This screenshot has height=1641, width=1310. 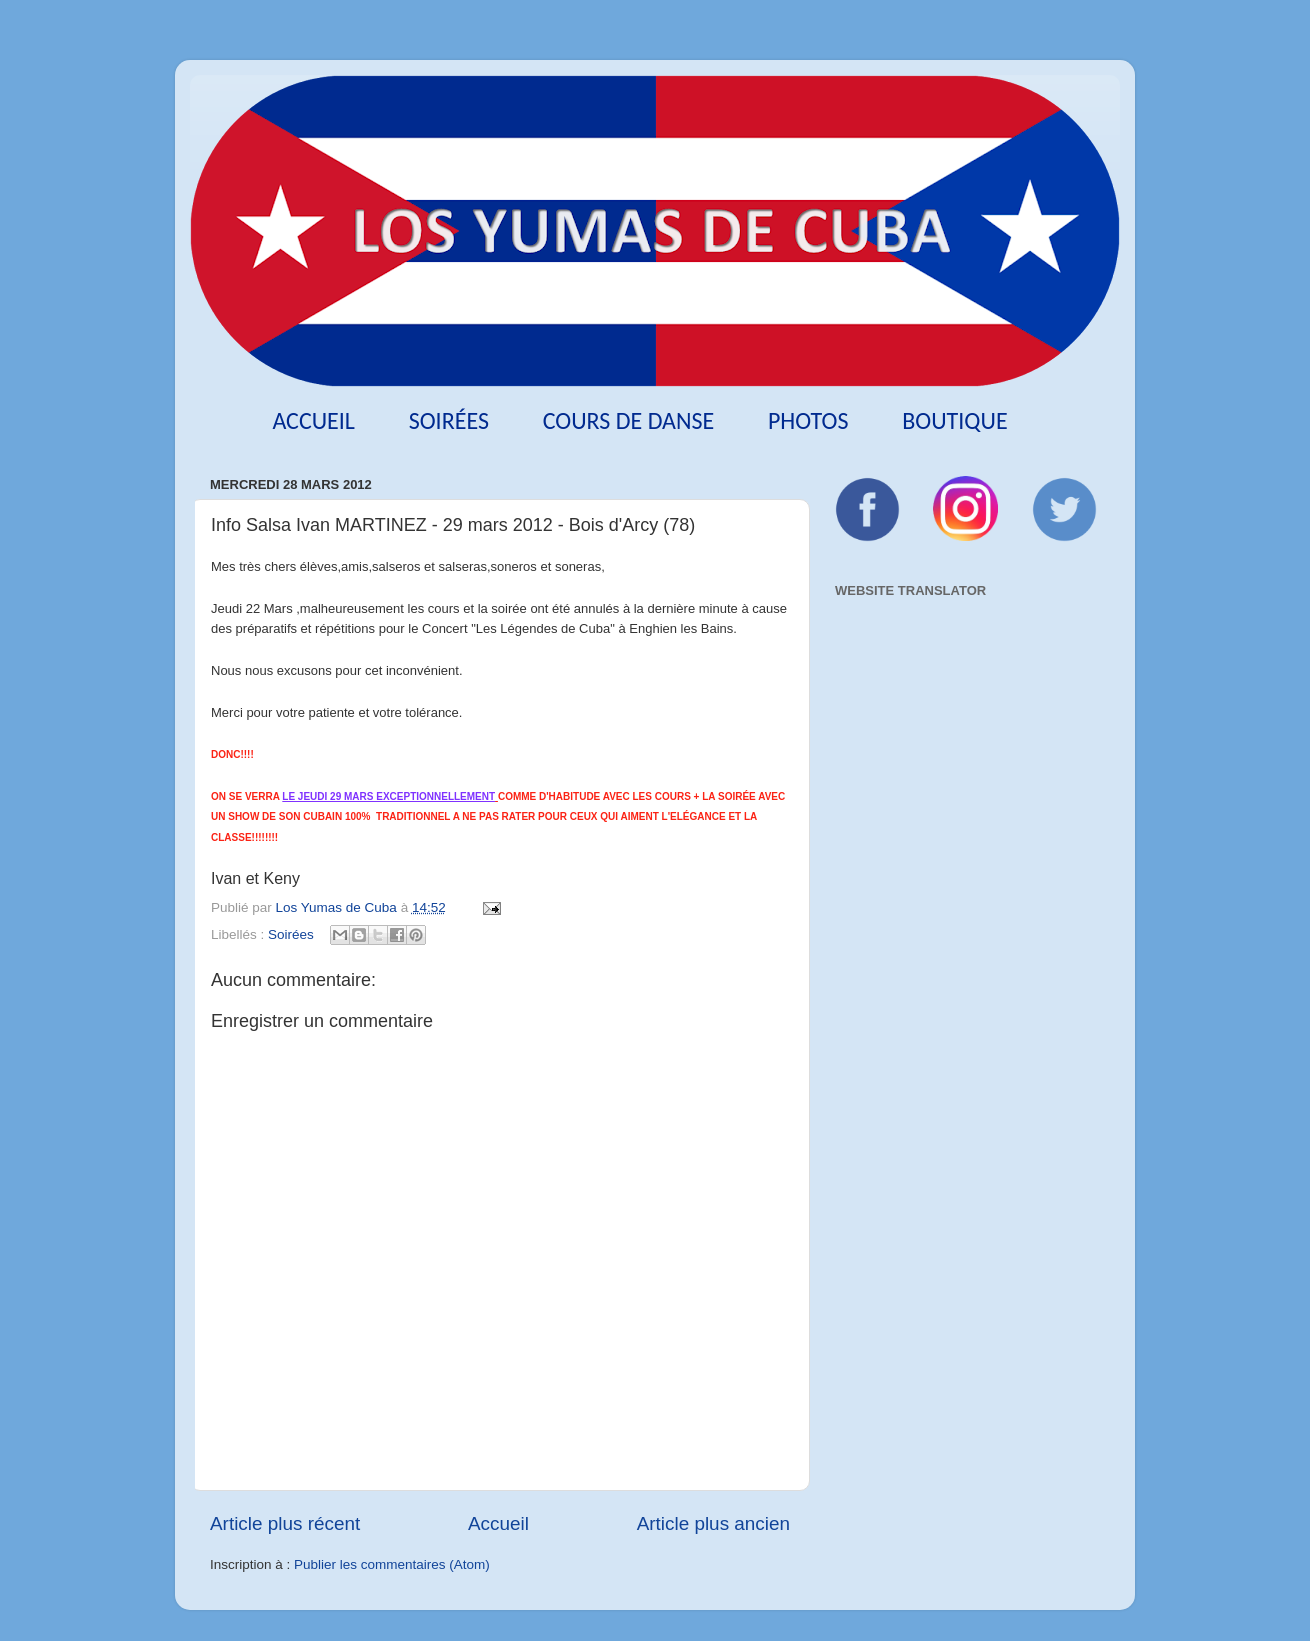 I want to click on Article plus ancien, so click(x=713, y=1523).